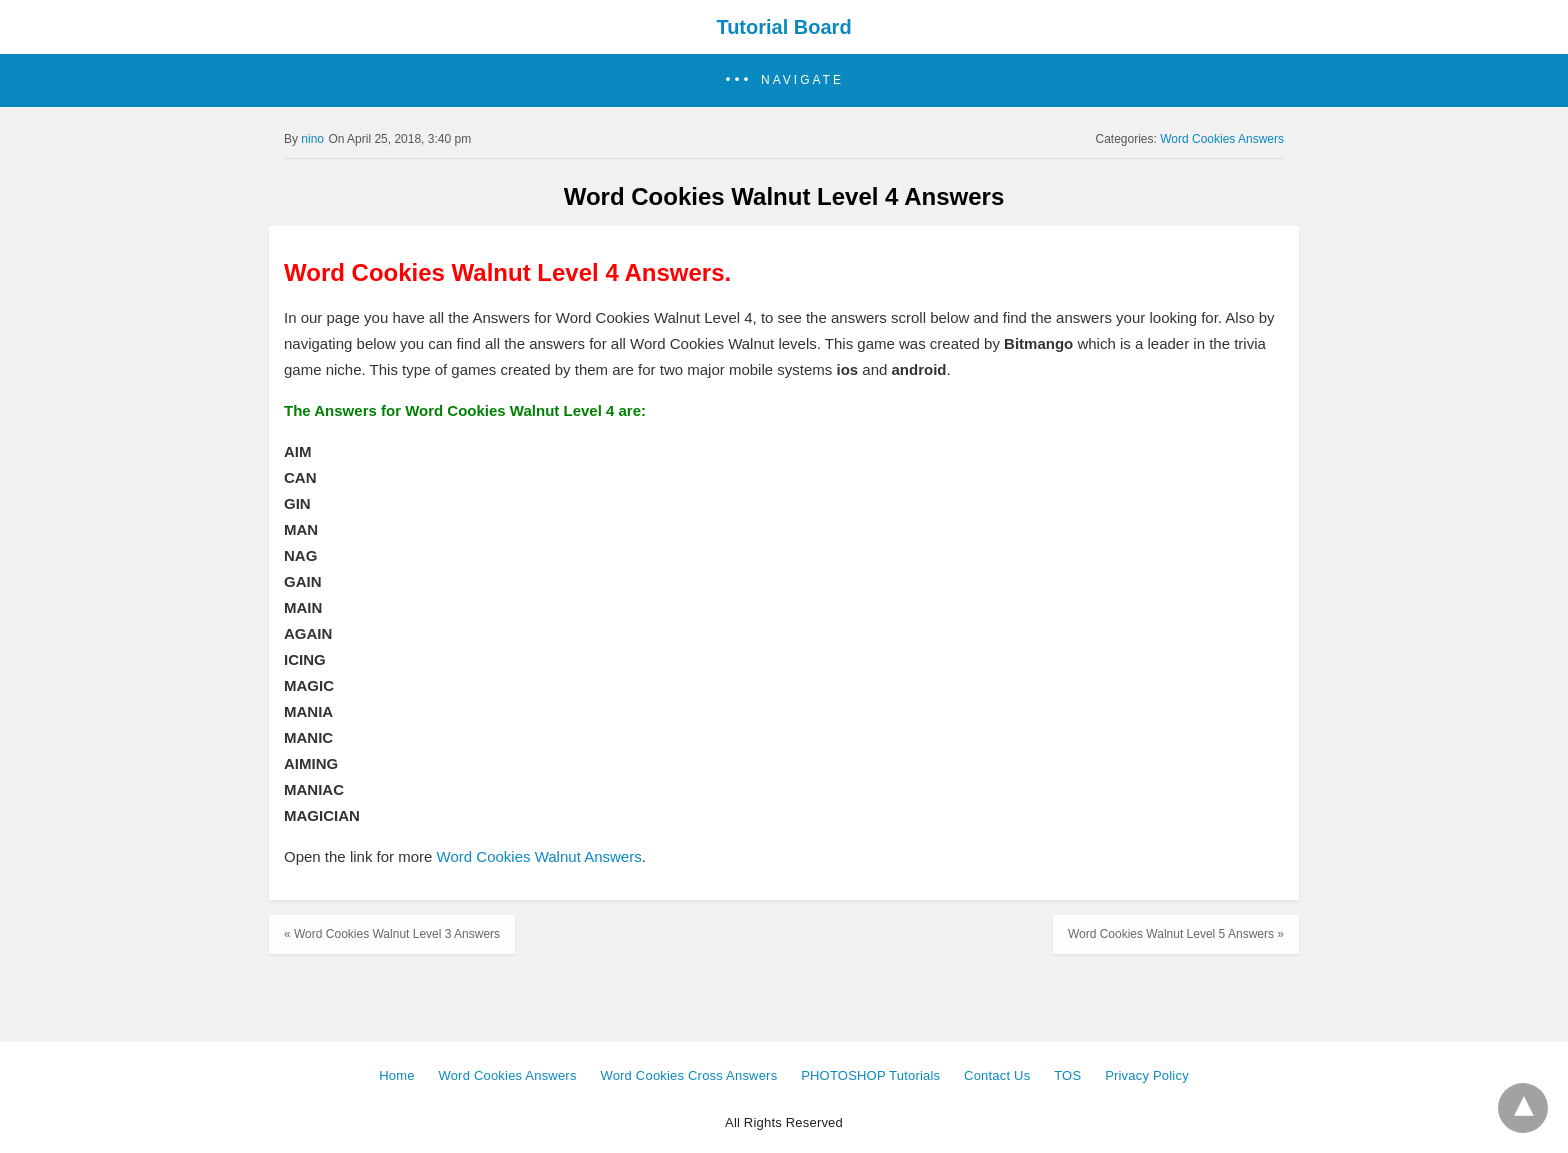 The image size is (1568, 1153). What do you see at coordinates (1222, 139) in the screenshot?
I see `Word Cookies Answers` at bounding box center [1222, 139].